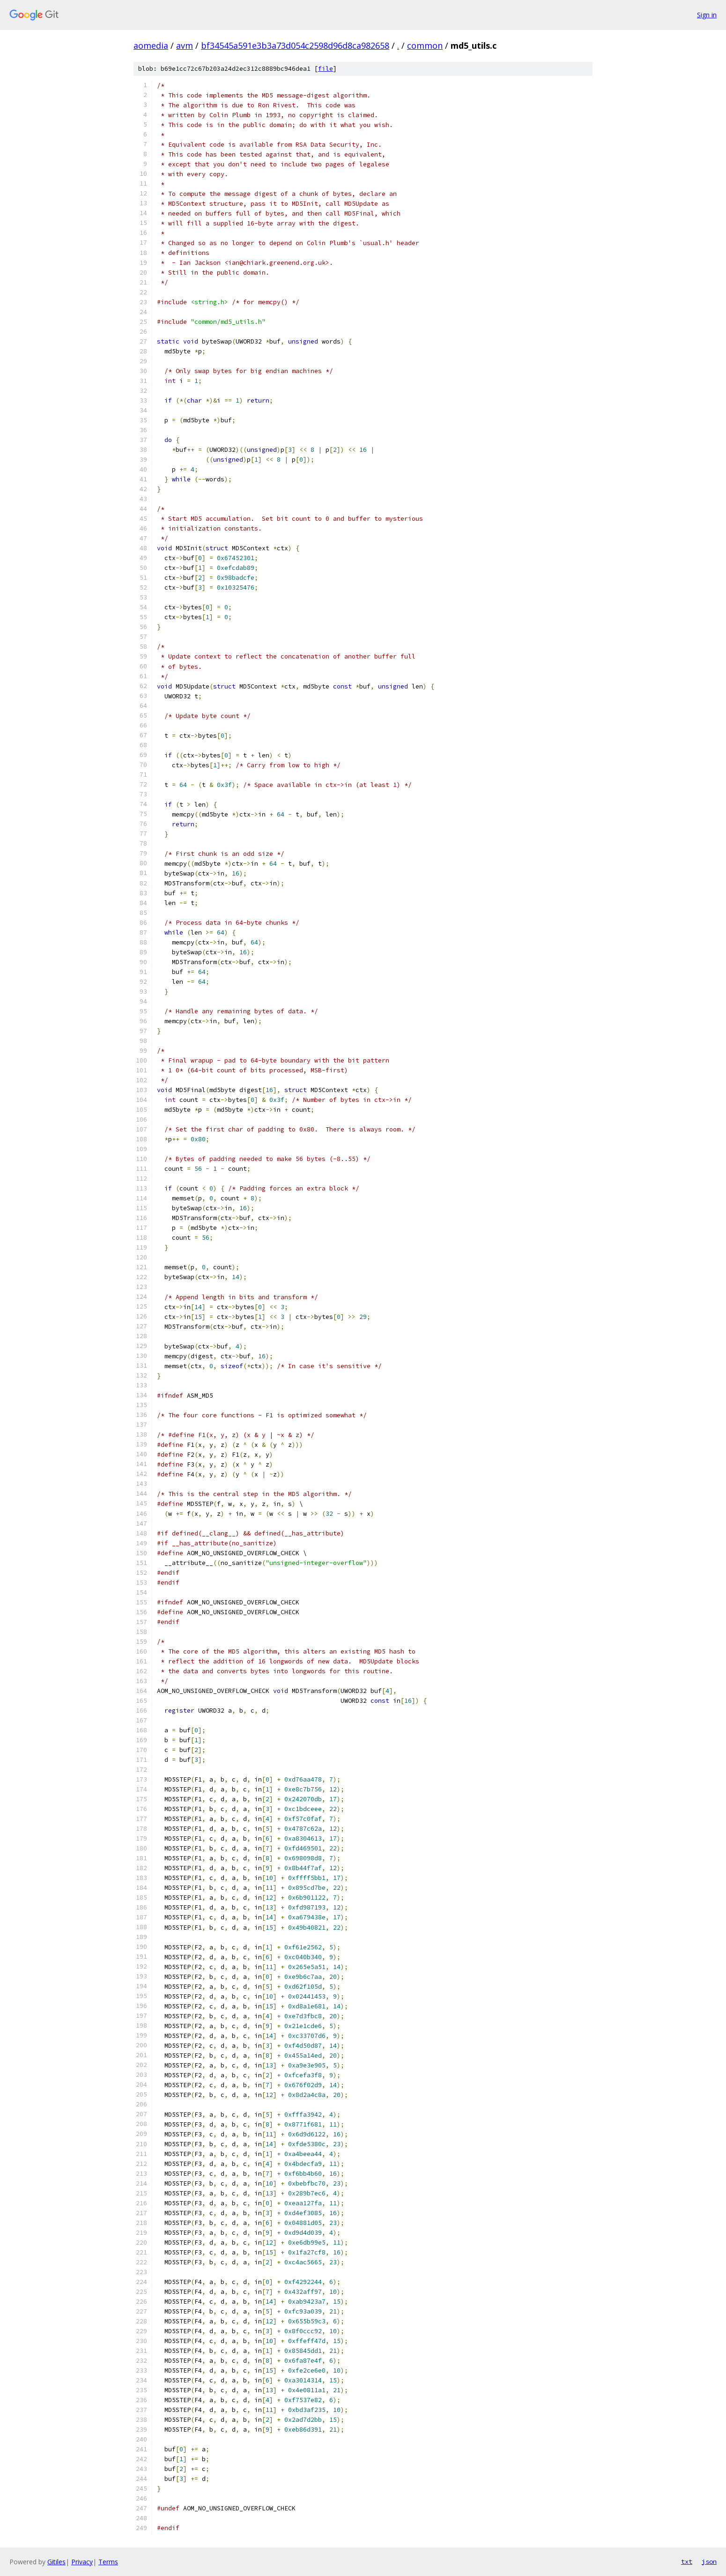  What do you see at coordinates (707, 14) in the screenshot?
I see `Sign in` at bounding box center [707, 14].